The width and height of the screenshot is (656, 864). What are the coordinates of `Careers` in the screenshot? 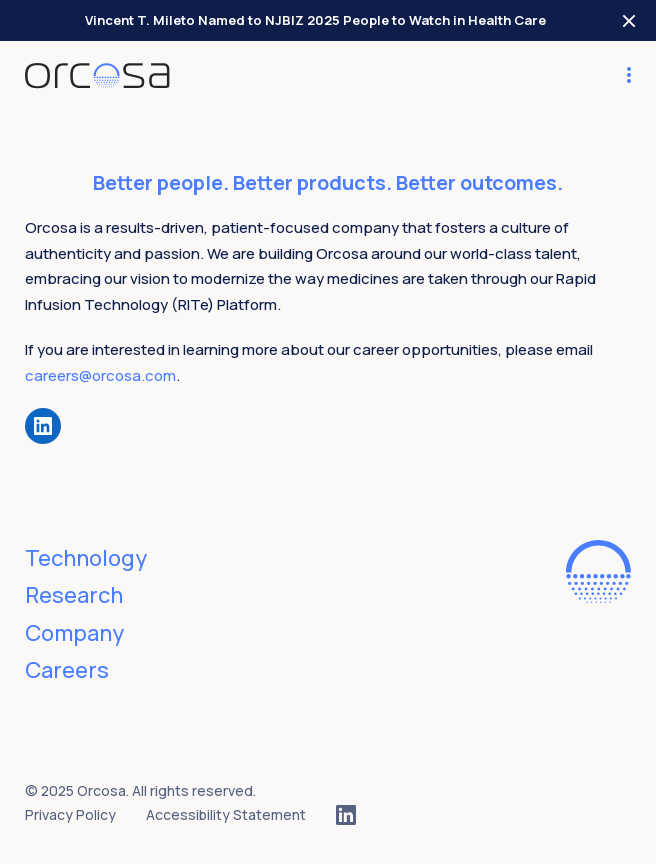 It's located at (67, 670).